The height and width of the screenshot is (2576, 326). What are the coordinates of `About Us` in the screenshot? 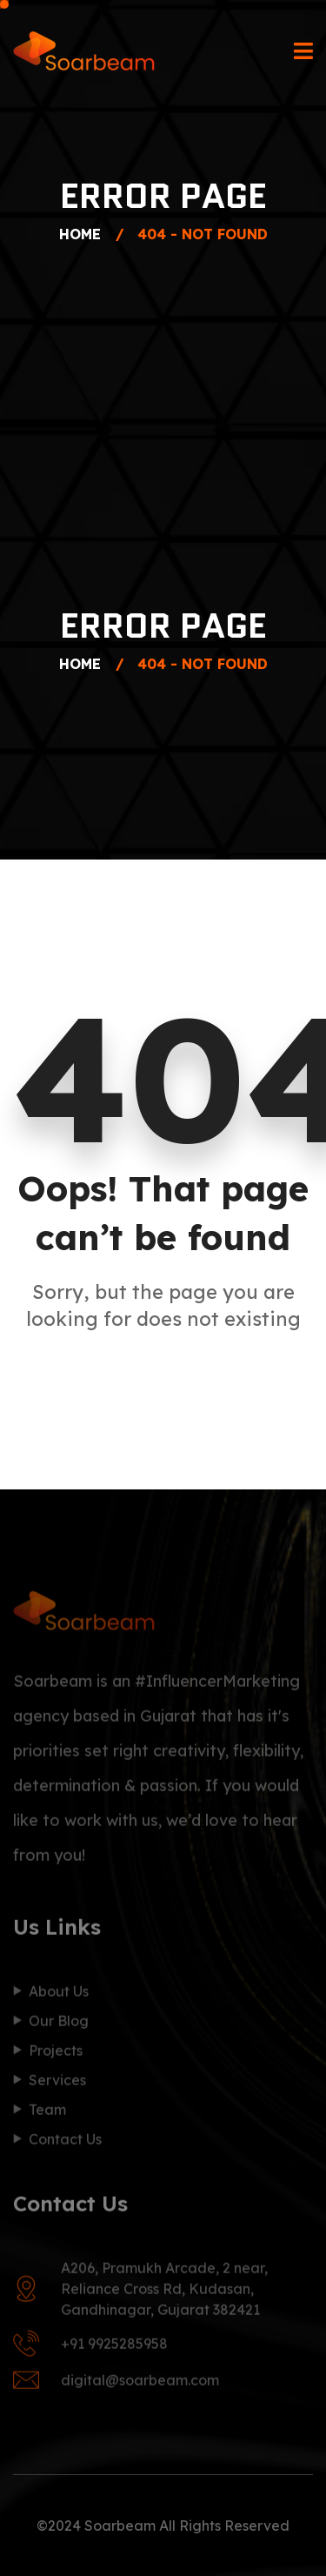 It's located at (59, 1995).